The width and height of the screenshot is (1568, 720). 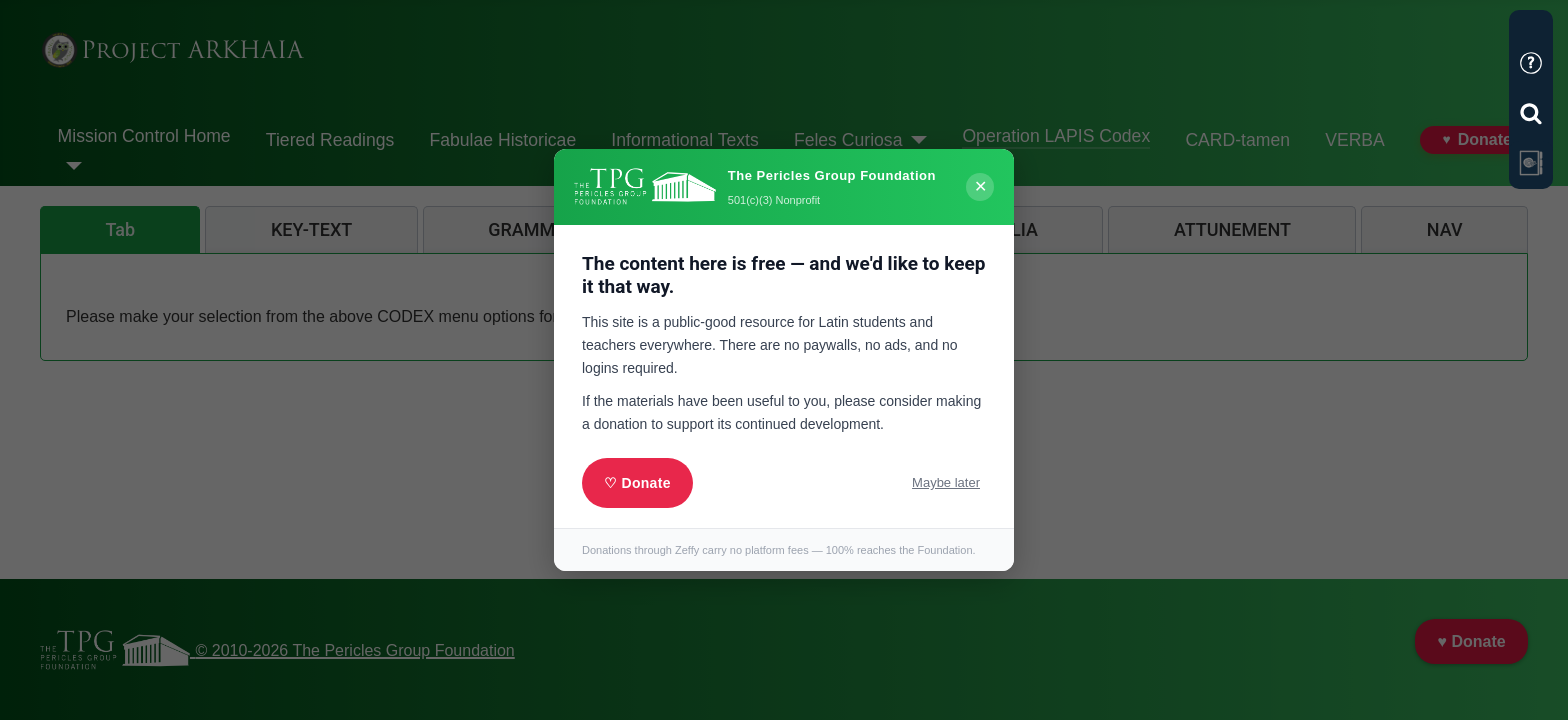 What do you see at coordinates (637, 483) in the screenshot?
I see `♡ Donate` at bounding box center [637, 483].